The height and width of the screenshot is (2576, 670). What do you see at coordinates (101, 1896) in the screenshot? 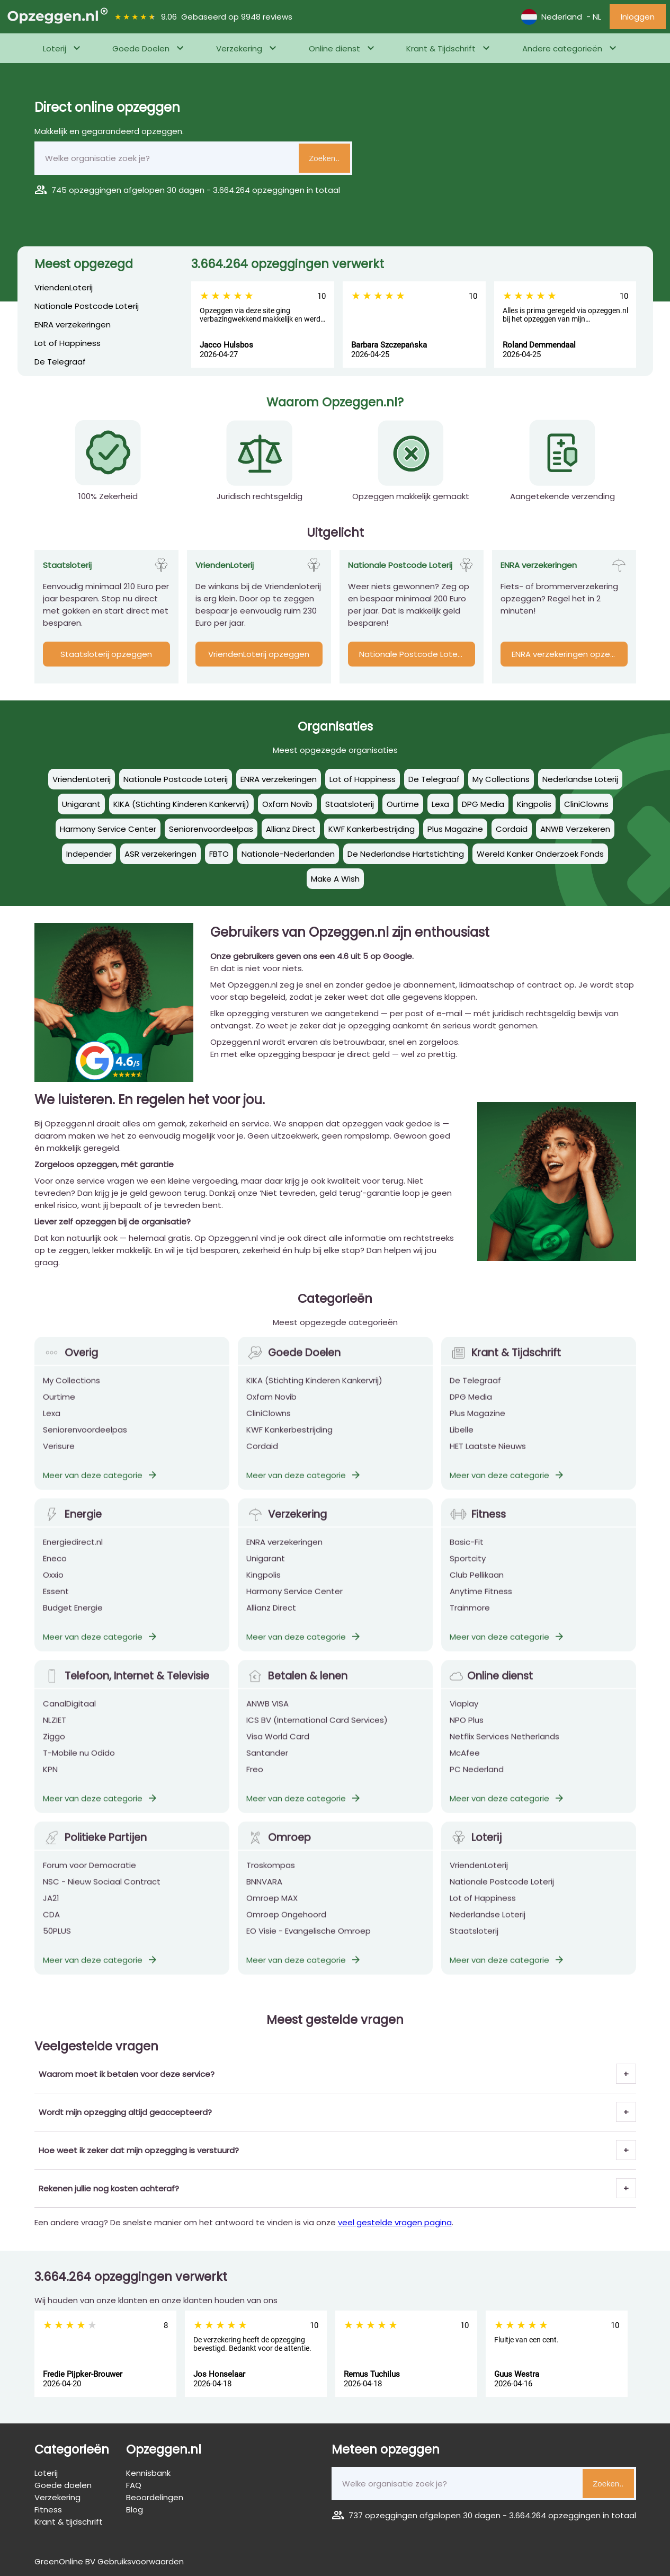
I see `NSC - Nieuw Sociaal Contract` at bounding box center [101, 1896].